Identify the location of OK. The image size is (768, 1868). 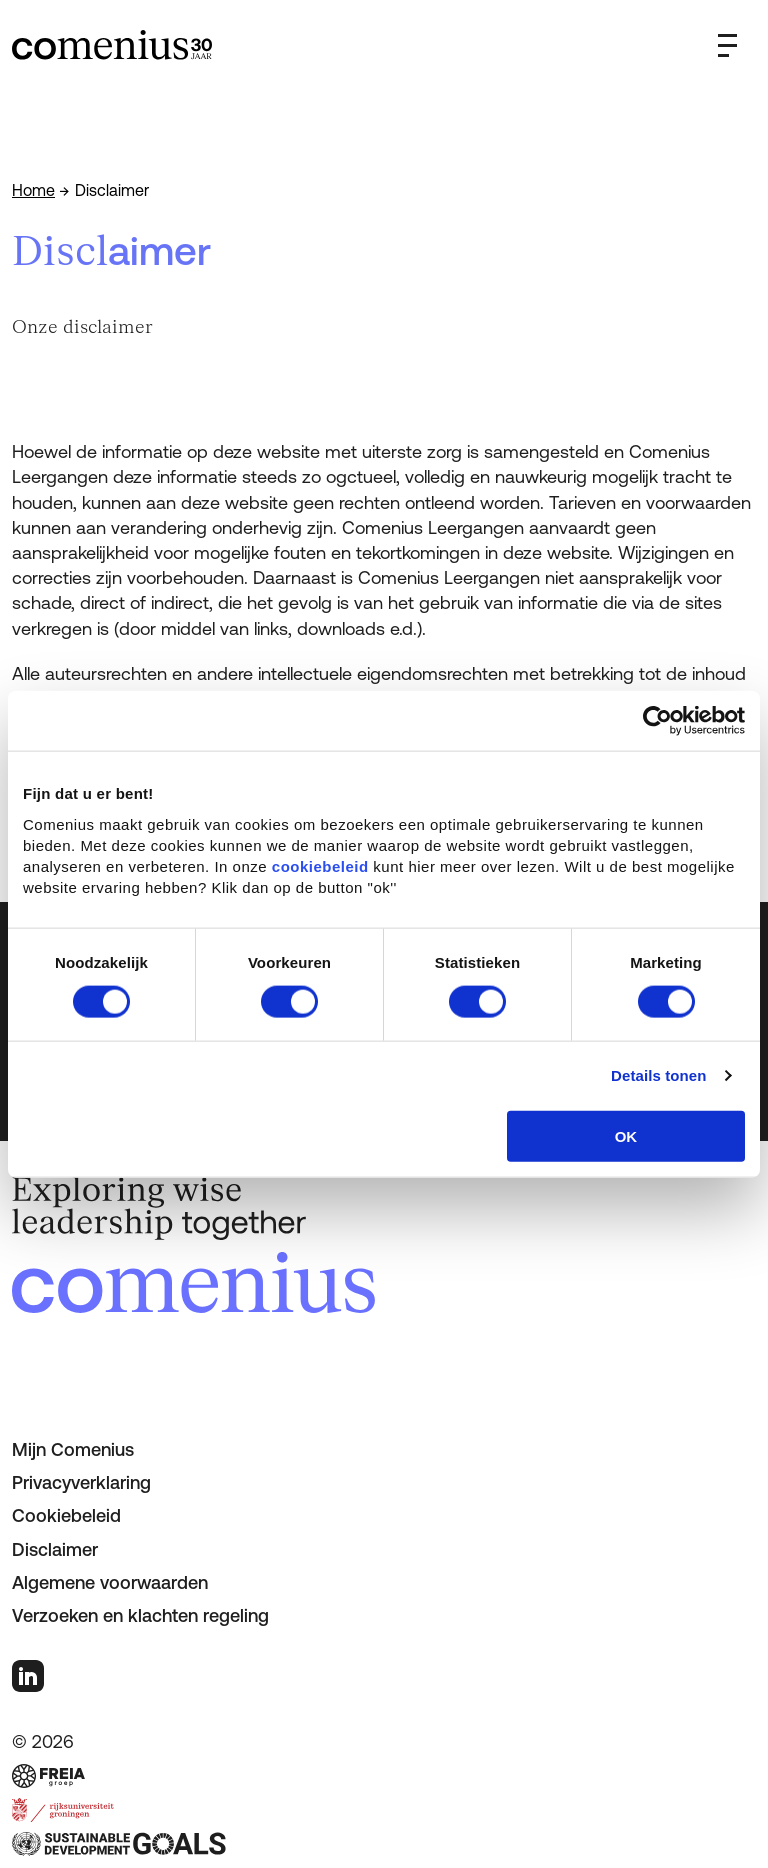
(626, 1135).